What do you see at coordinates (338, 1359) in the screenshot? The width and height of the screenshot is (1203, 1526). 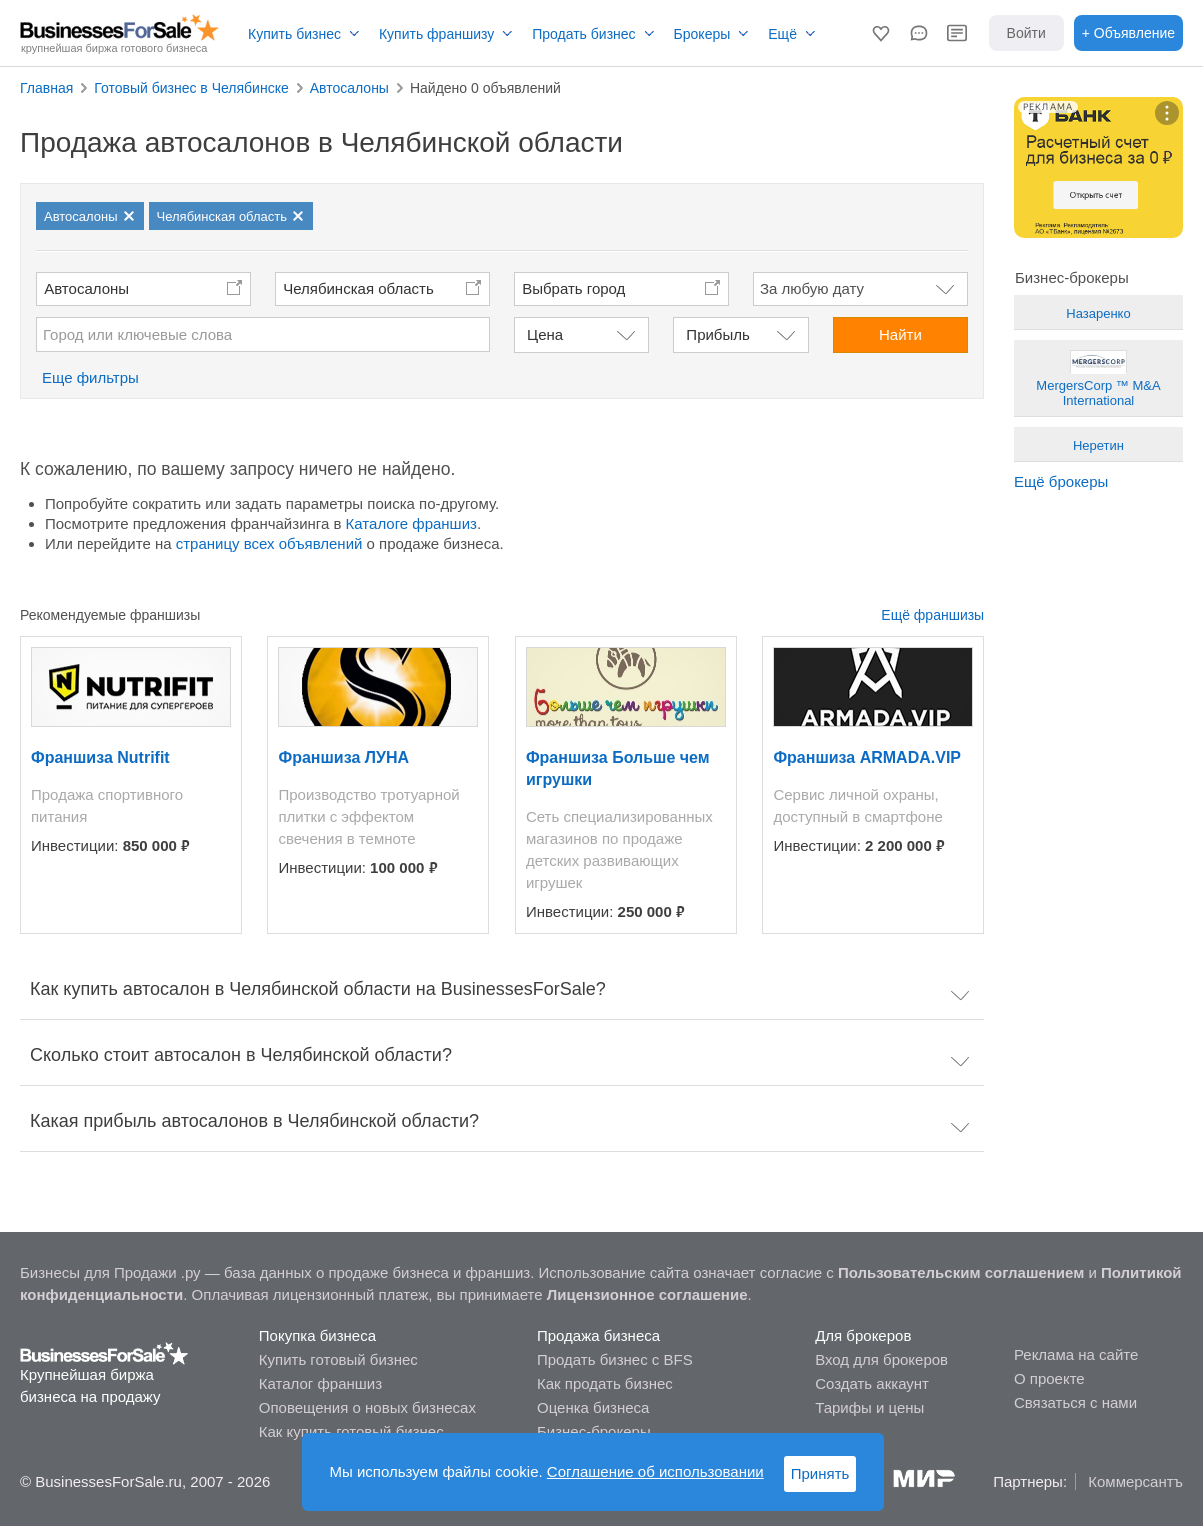 I see `Купить готовый бизнес` at bounding box center [338, 1359].